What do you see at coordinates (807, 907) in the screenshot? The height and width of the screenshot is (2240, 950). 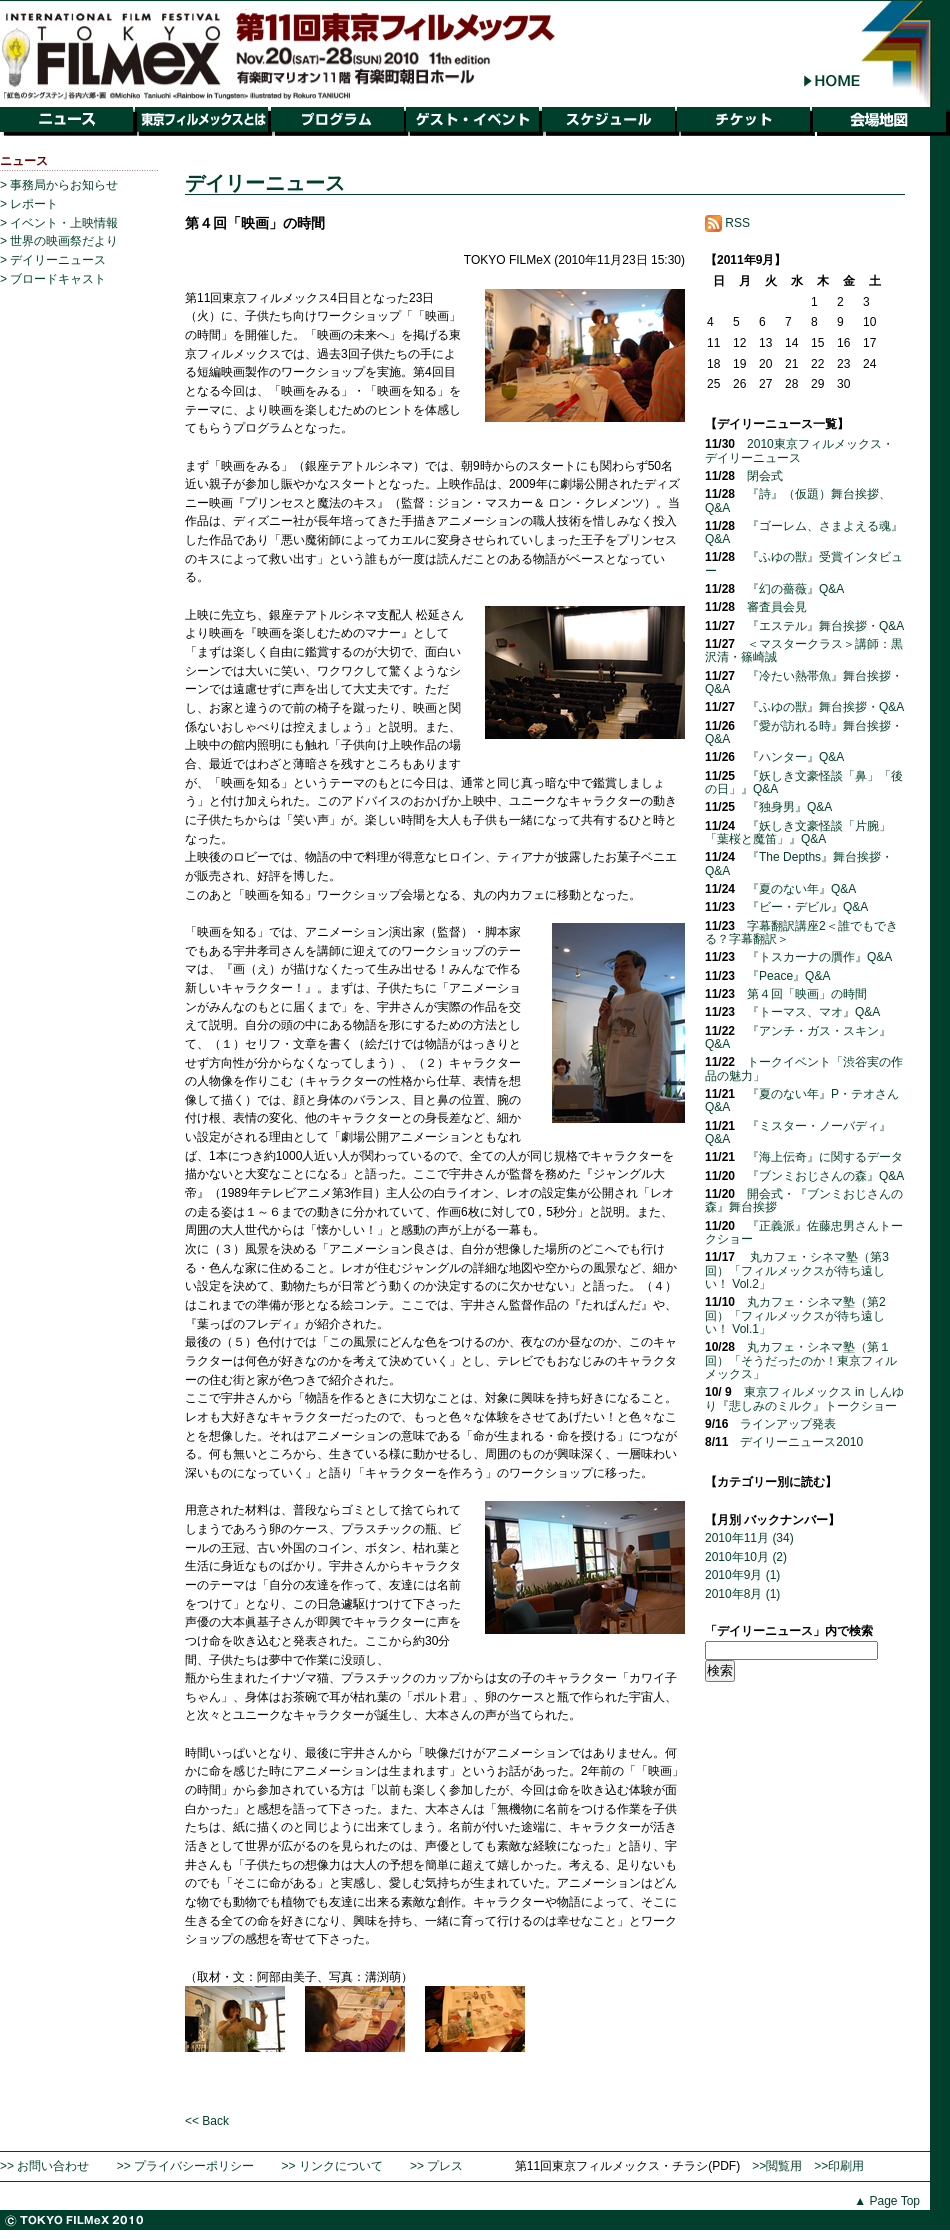 I see `『ビー・デビル』Q&A` at bounding box center [807, 907].